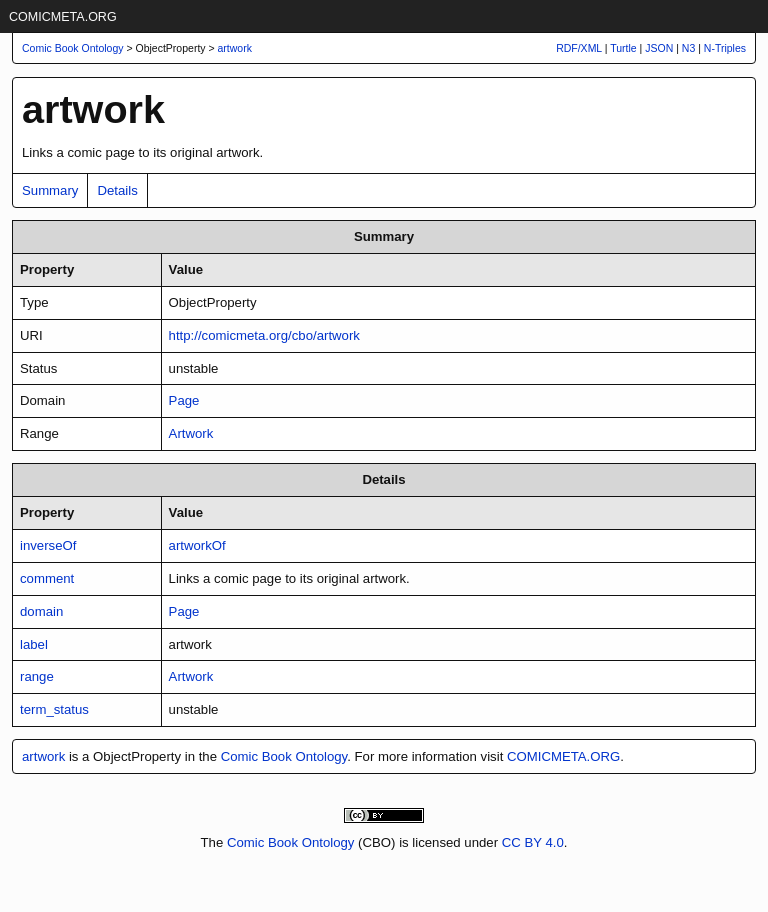  I want to click on RDF/XML, so click(579, 48).